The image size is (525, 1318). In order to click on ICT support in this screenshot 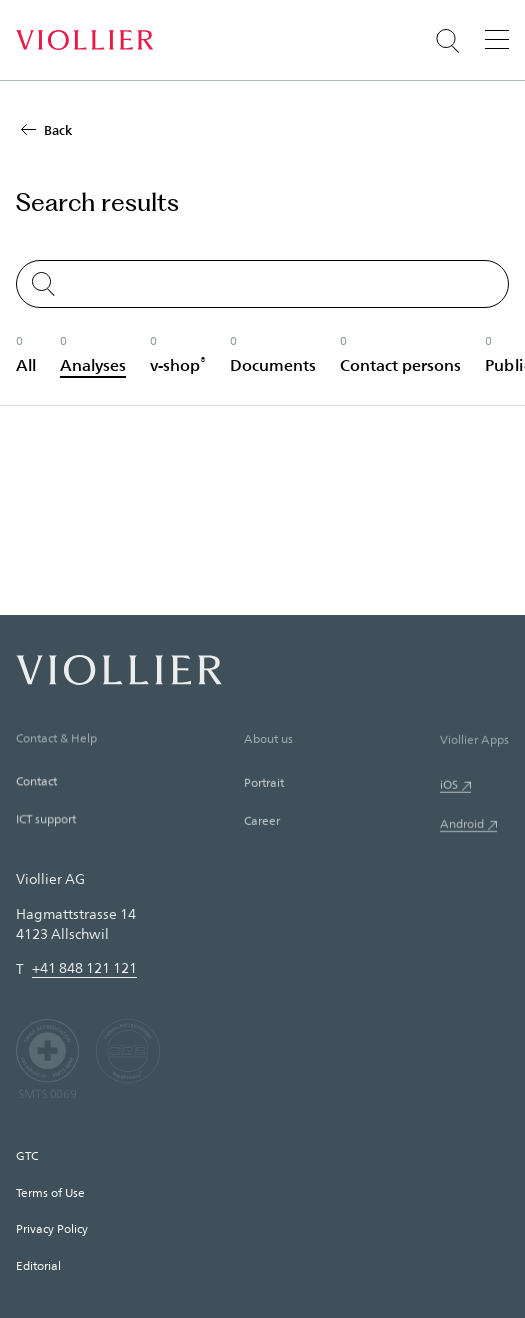, I will do `click(46, 822)`.